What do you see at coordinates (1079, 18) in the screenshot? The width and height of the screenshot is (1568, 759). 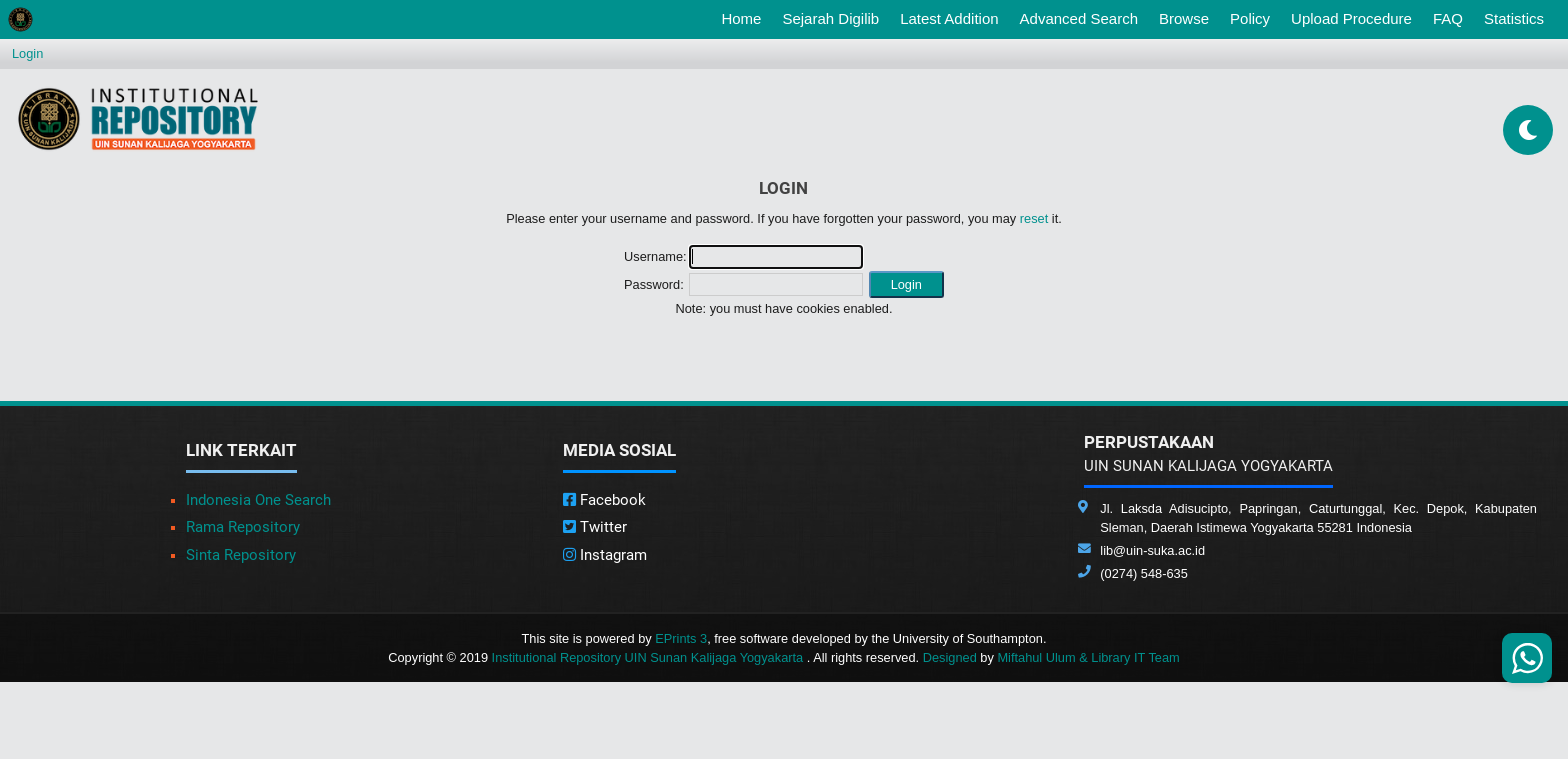 I see `Advanced Search` at bounding box center [1079, 18].